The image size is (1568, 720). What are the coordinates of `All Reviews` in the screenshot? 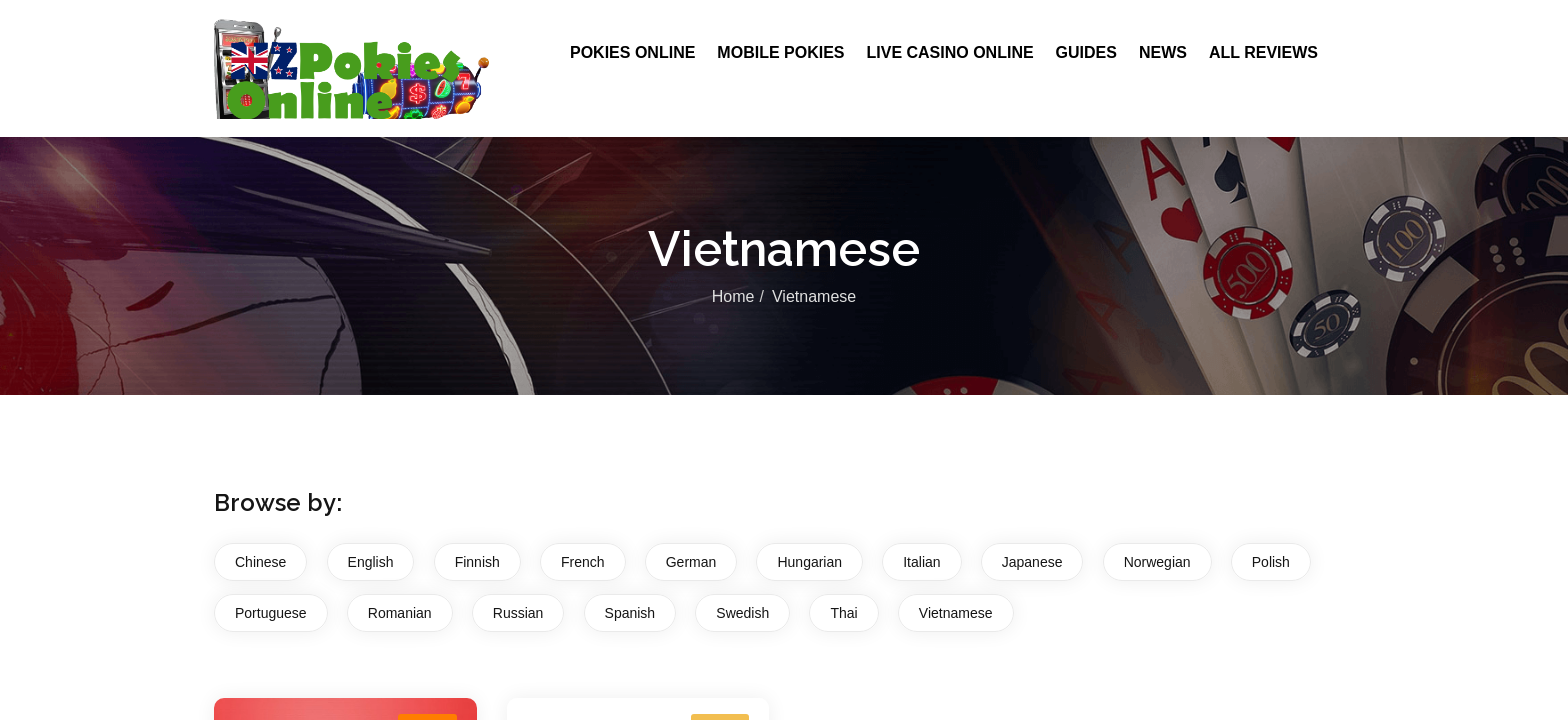 It's located at (1263, 52).